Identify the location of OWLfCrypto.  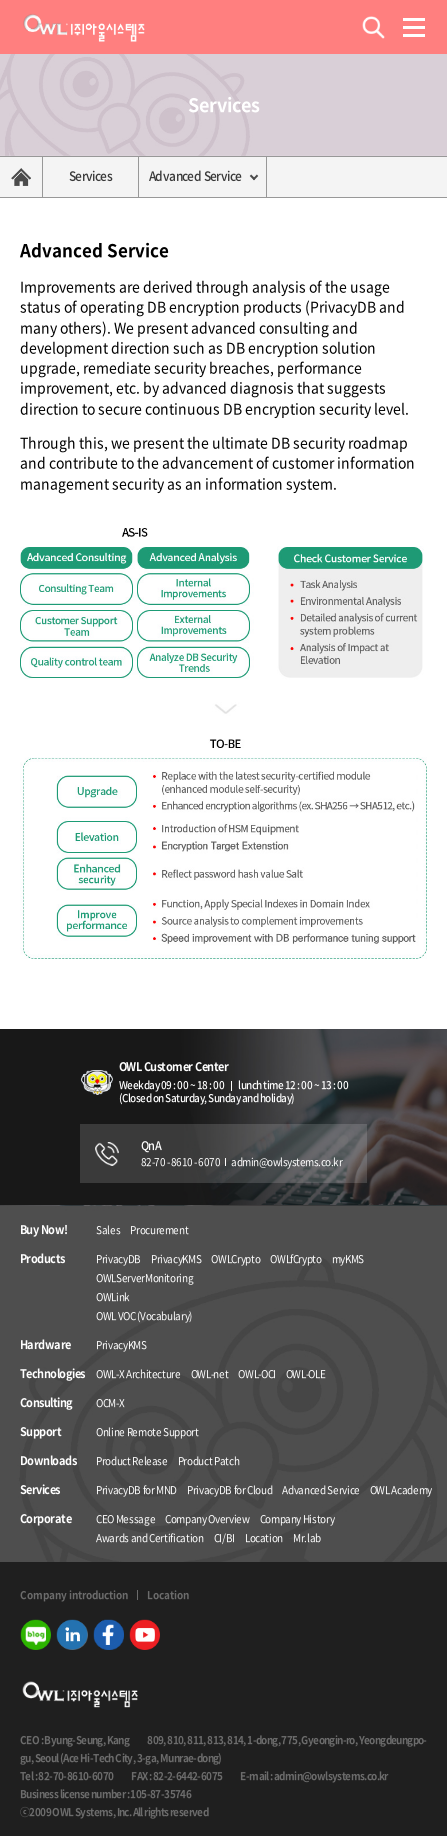
(296, 1258).